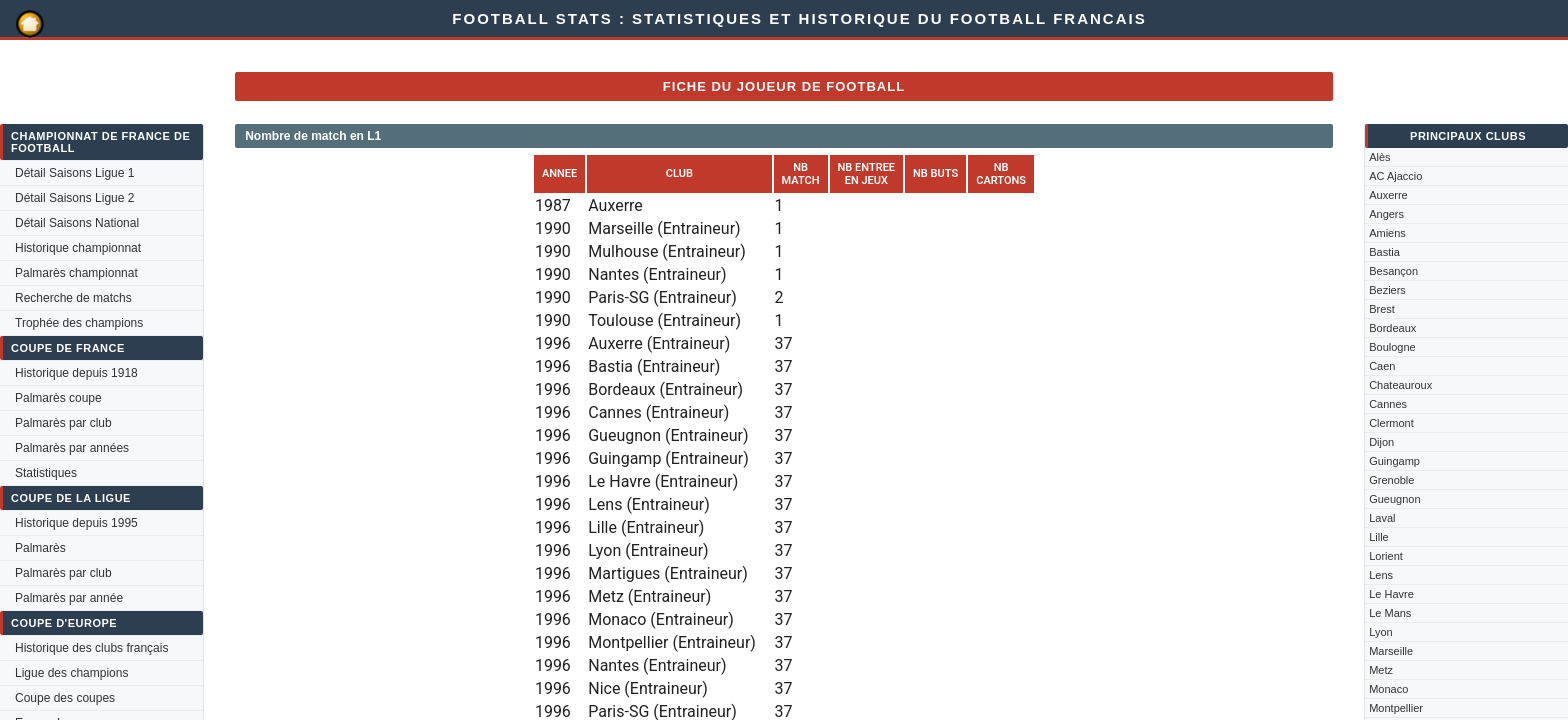  I want to click on AC Ajaccio, so click(1395, 176).